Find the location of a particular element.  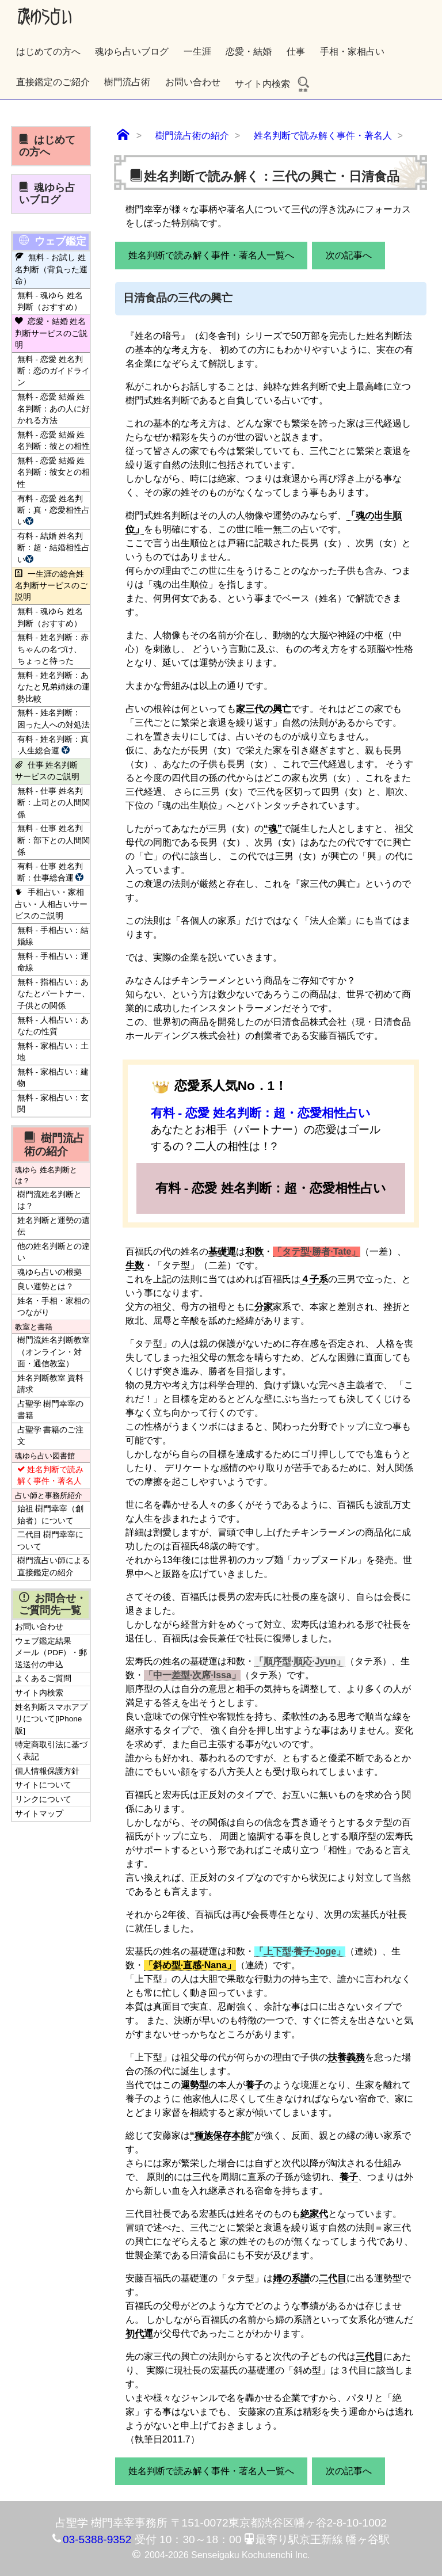

無料 - 恋愛 結婚 姓名判断：彼との相性 is located at coordinates (53, 440).